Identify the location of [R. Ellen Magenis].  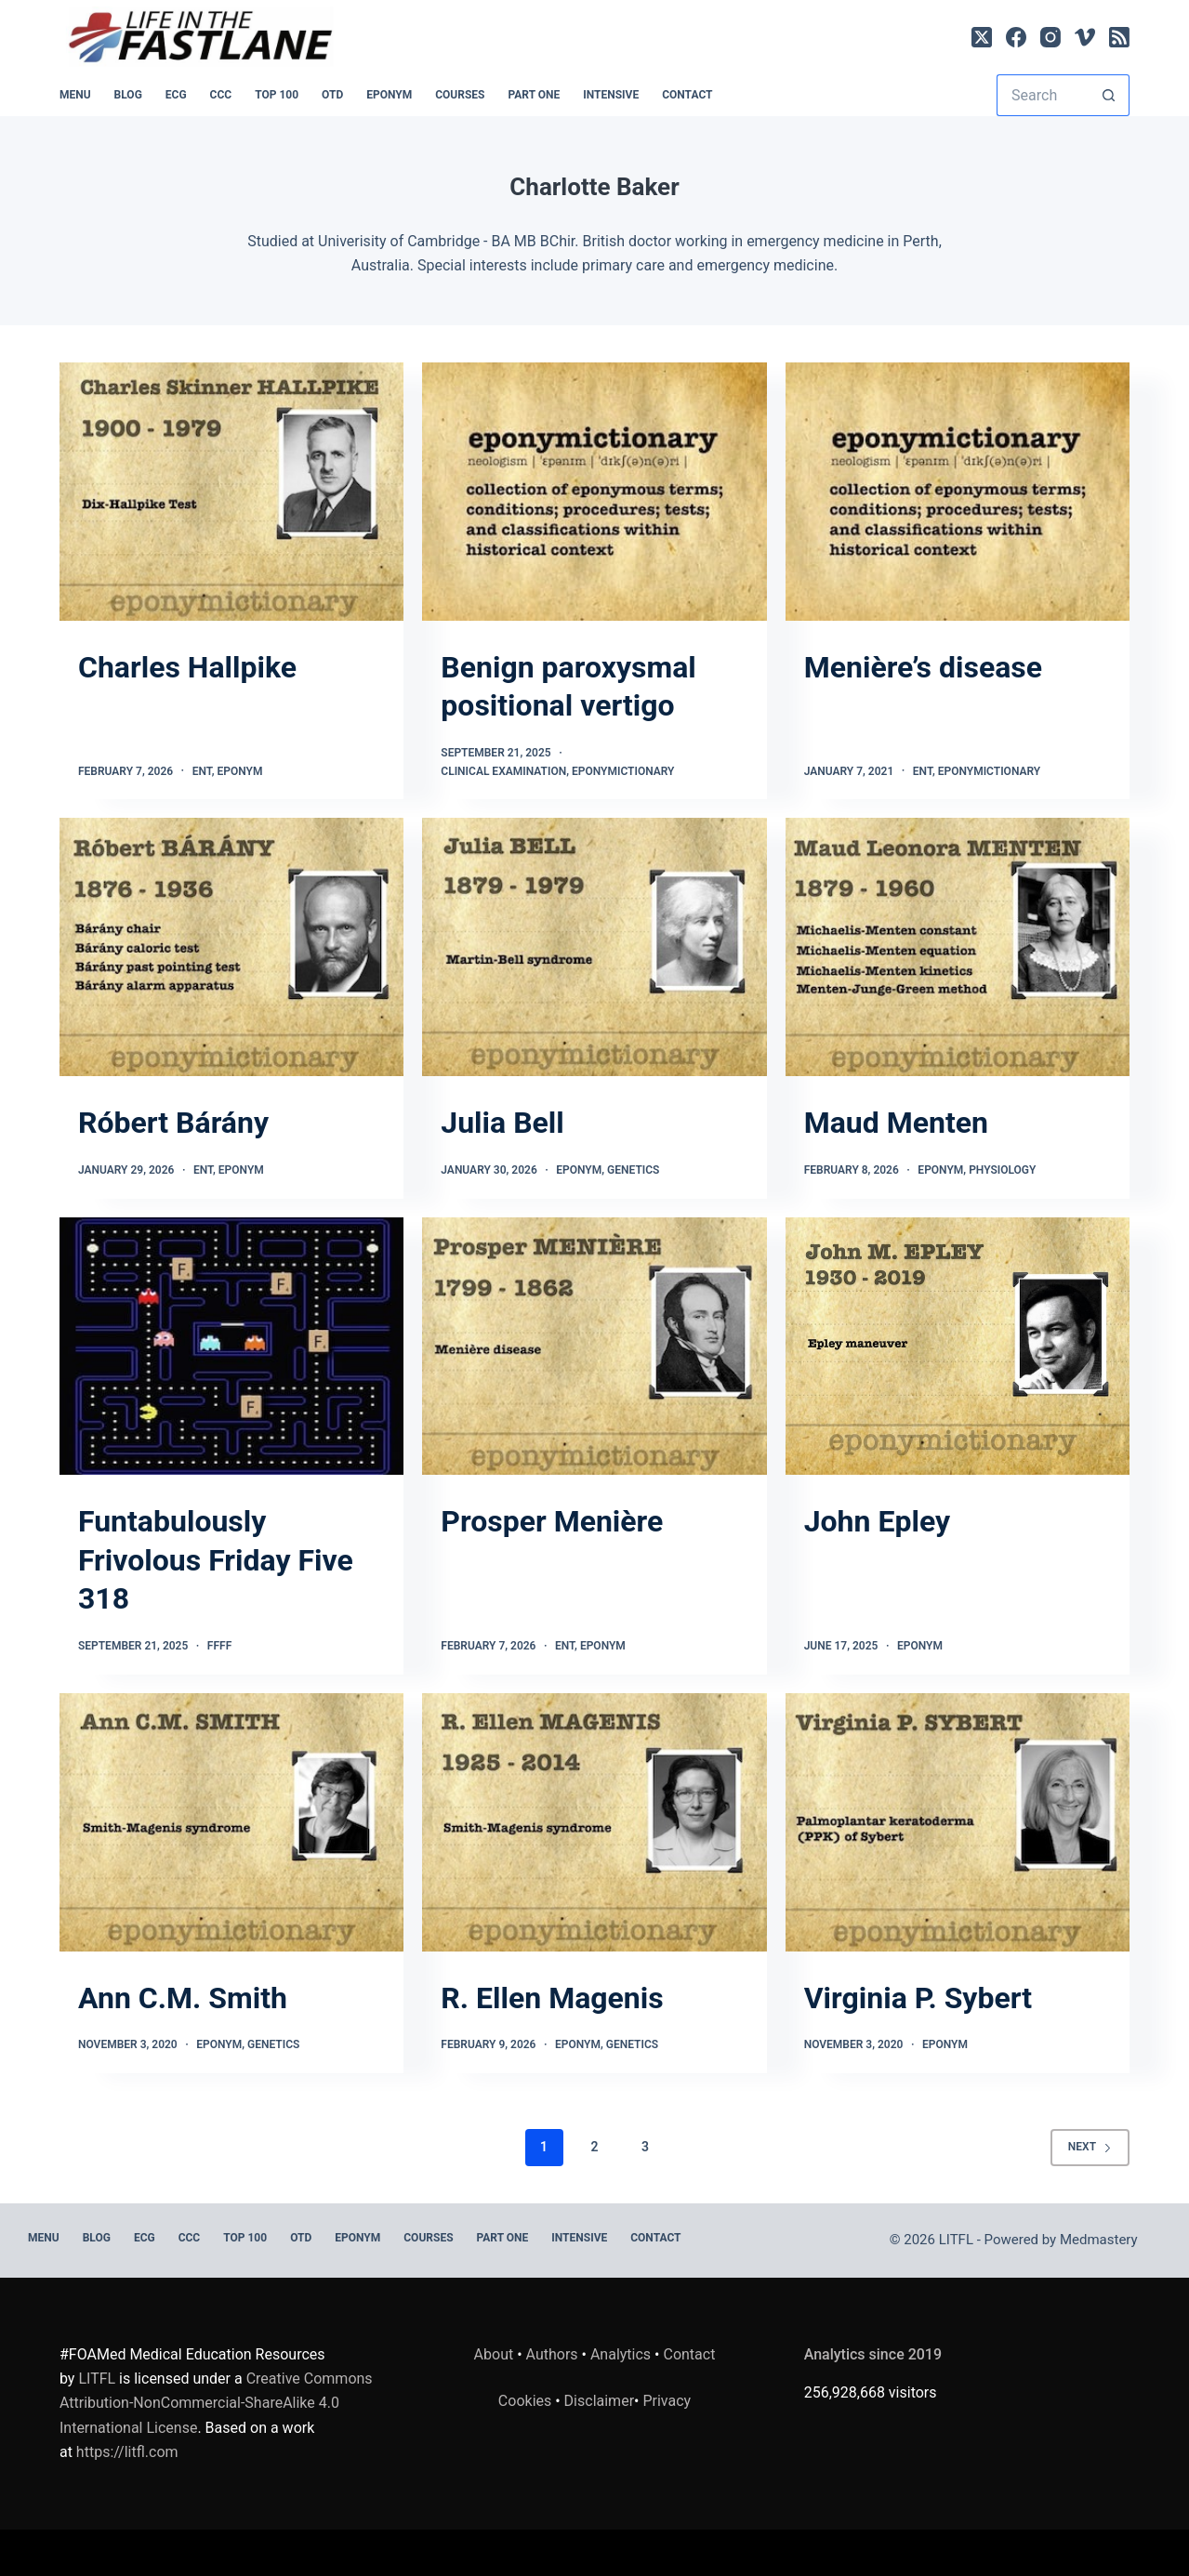
(594, 1822).